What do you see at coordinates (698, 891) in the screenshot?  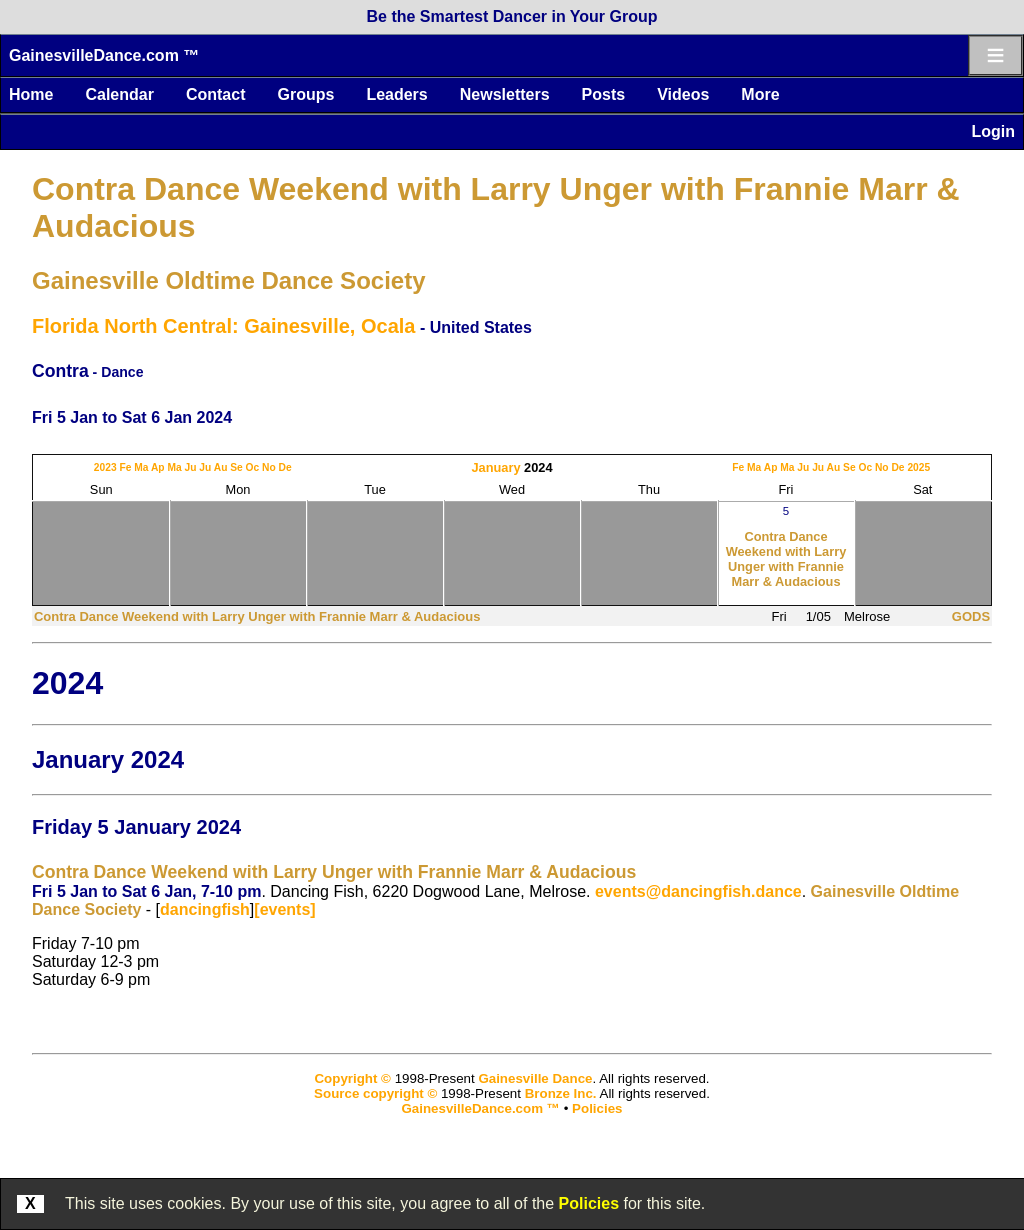 I see `events@dancingfish.dance` at bounding box center [698, 891].